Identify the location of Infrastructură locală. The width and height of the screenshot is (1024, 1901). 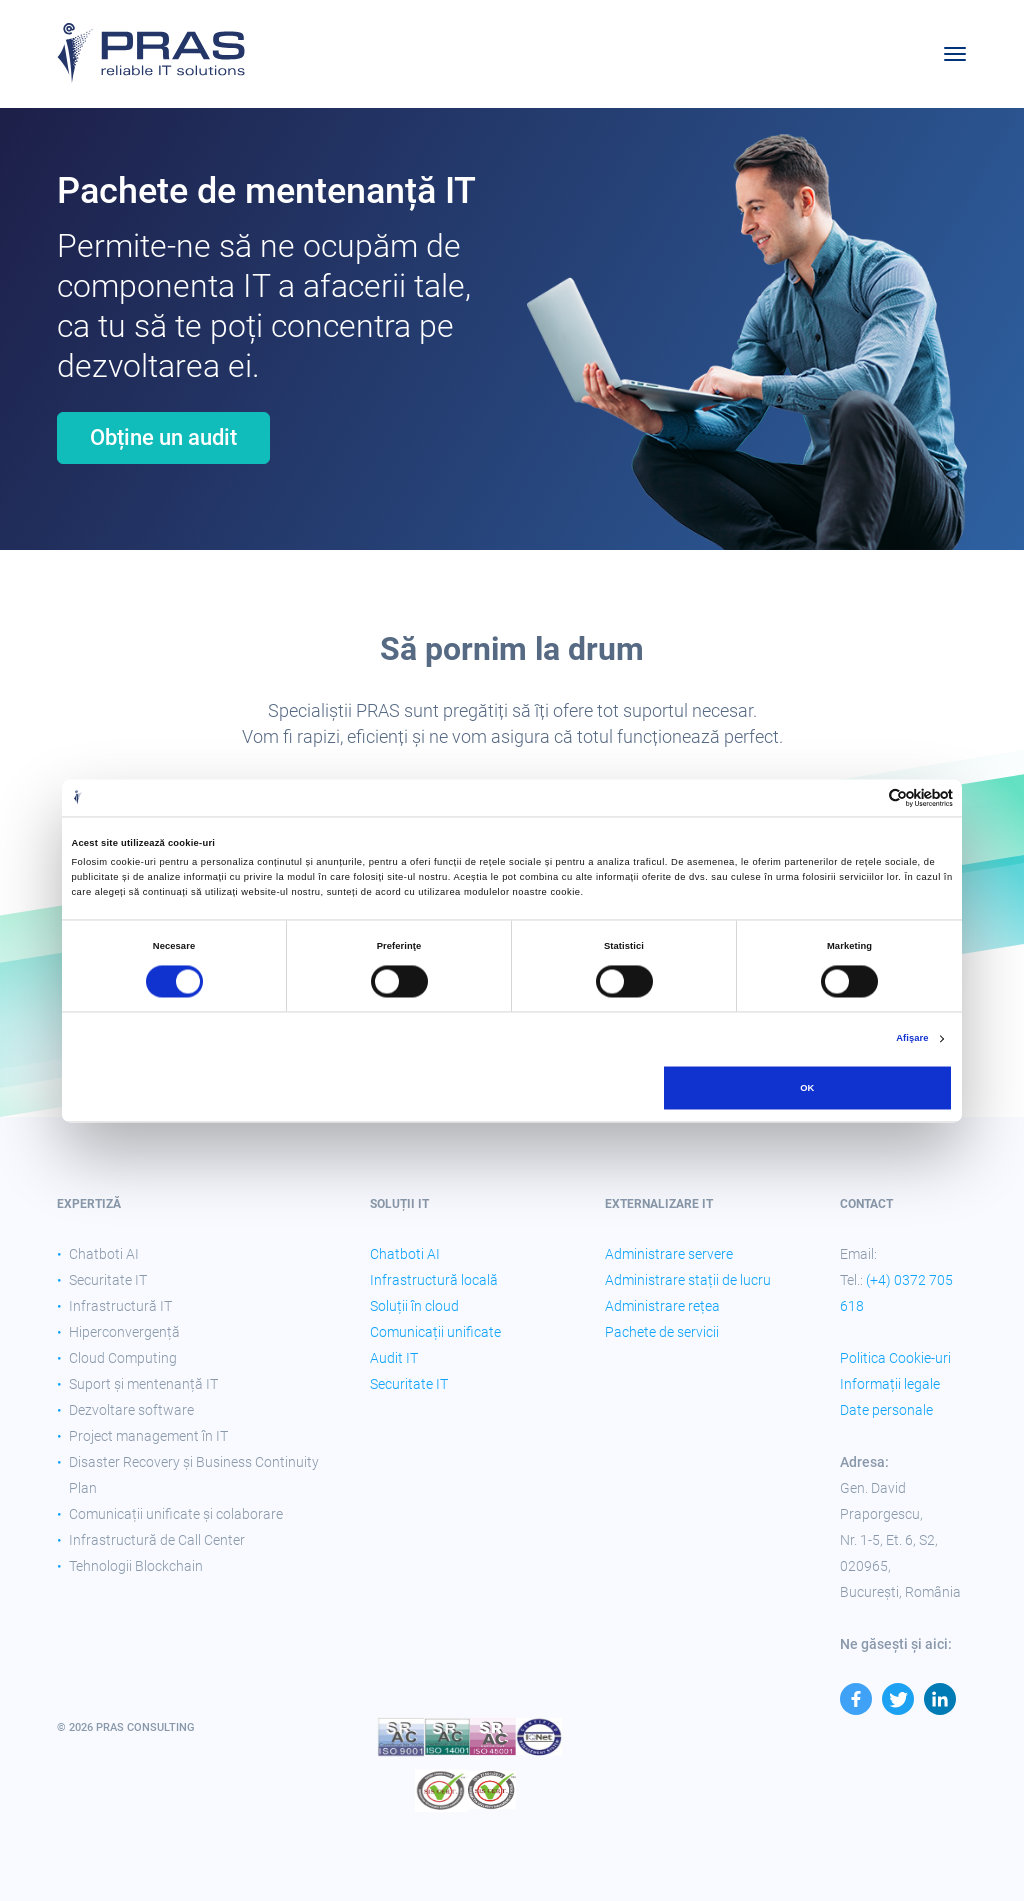
(434, 1280).